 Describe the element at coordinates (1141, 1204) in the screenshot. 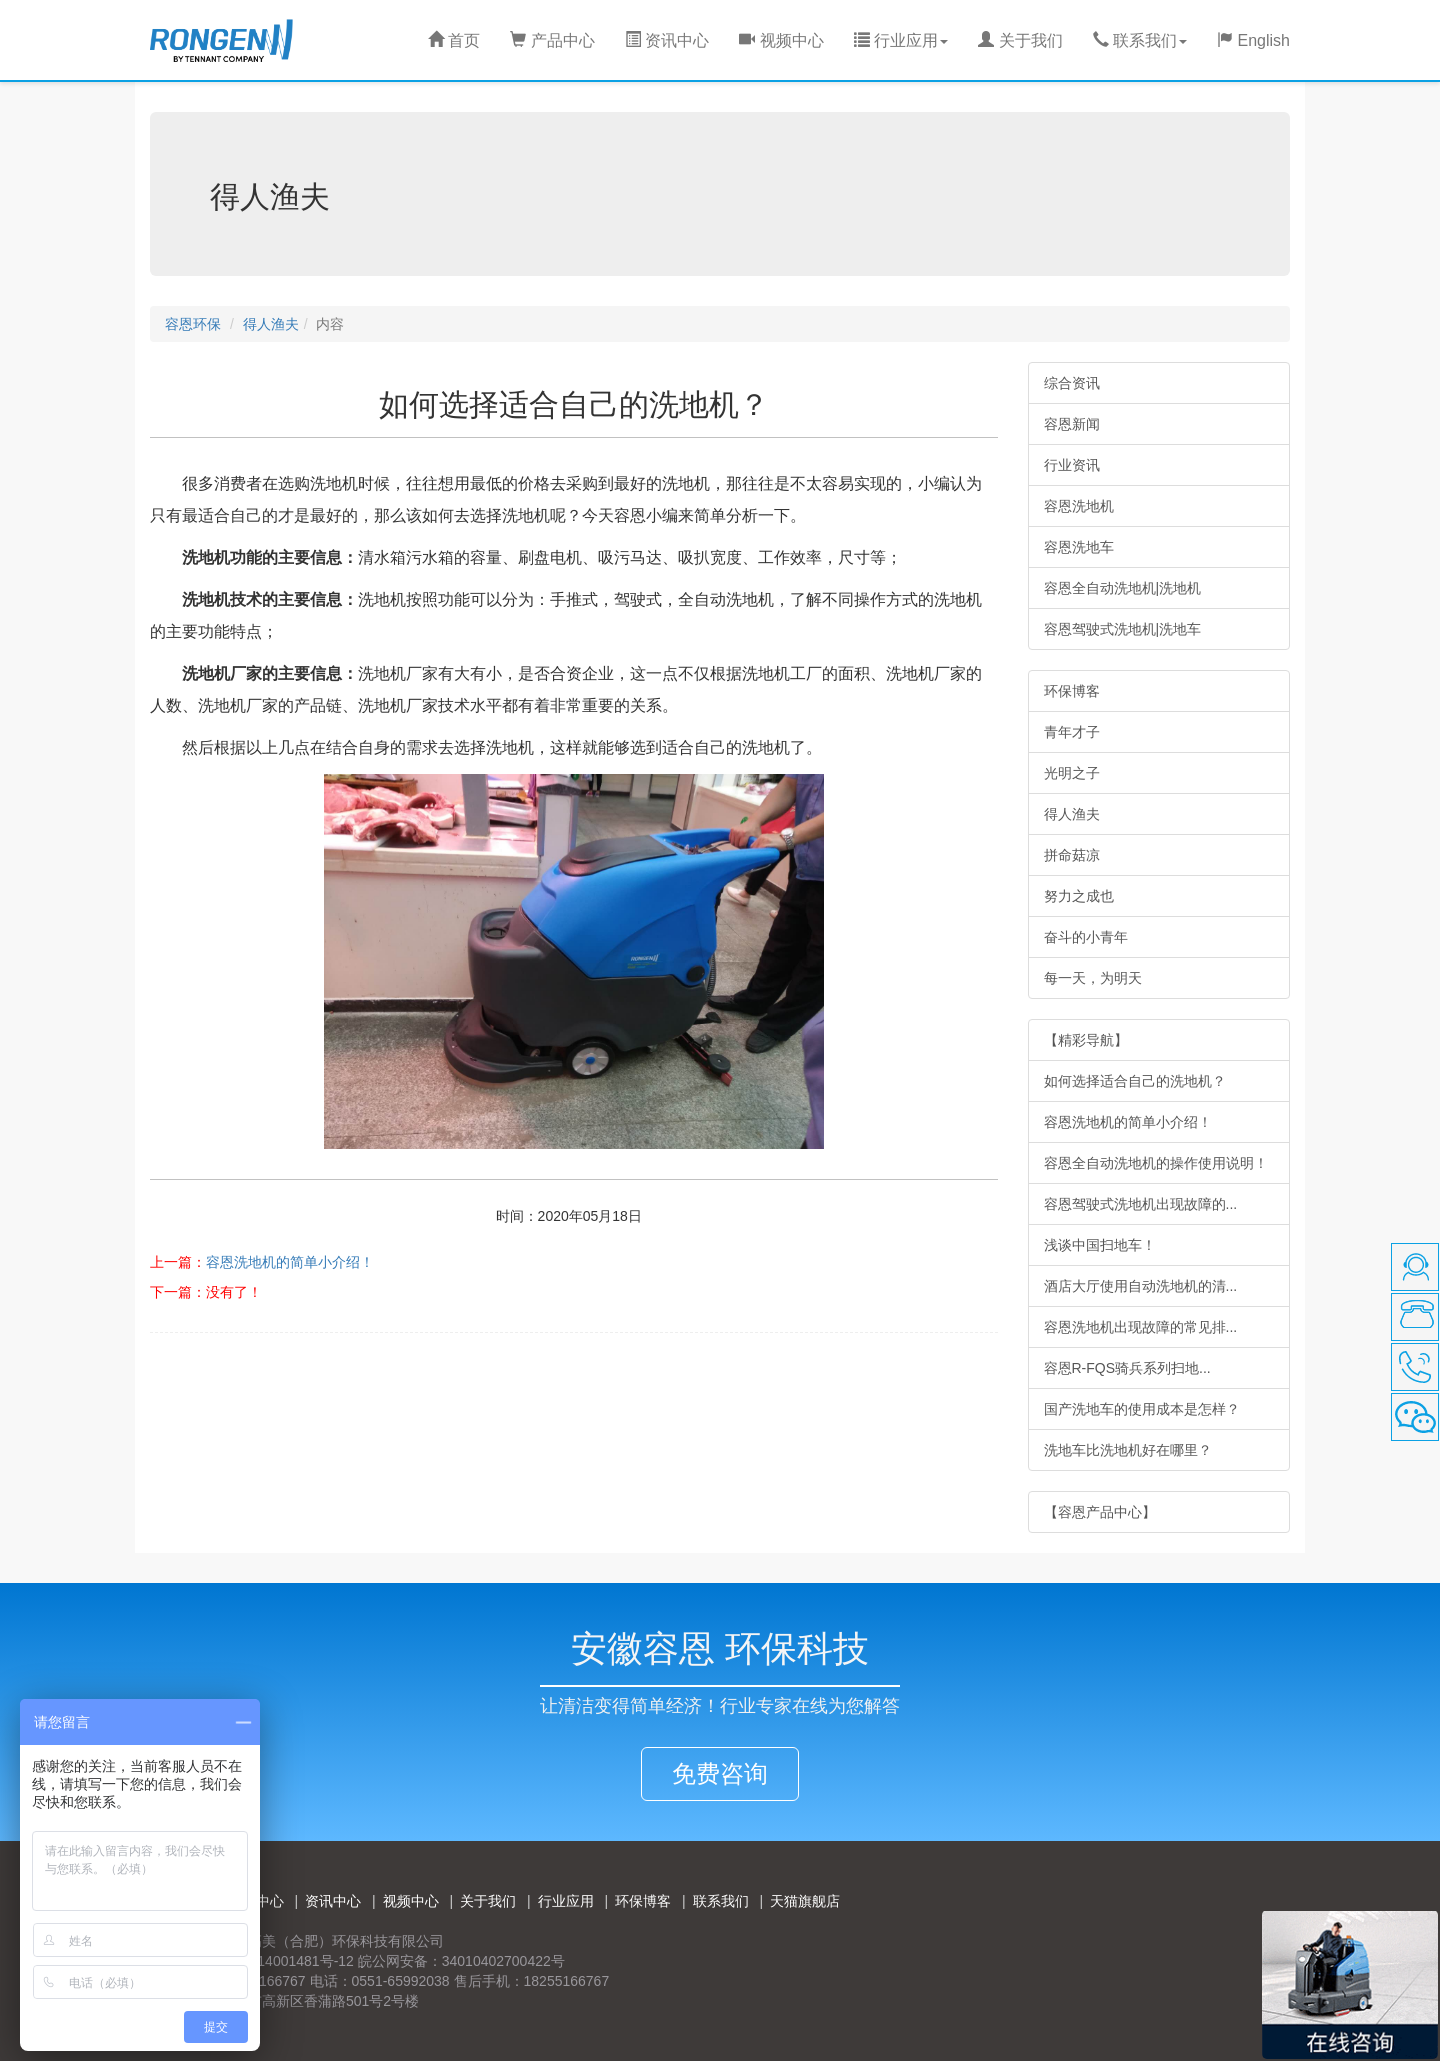

I see `容恩驾驶式洗地机出现故障的...` at that location.